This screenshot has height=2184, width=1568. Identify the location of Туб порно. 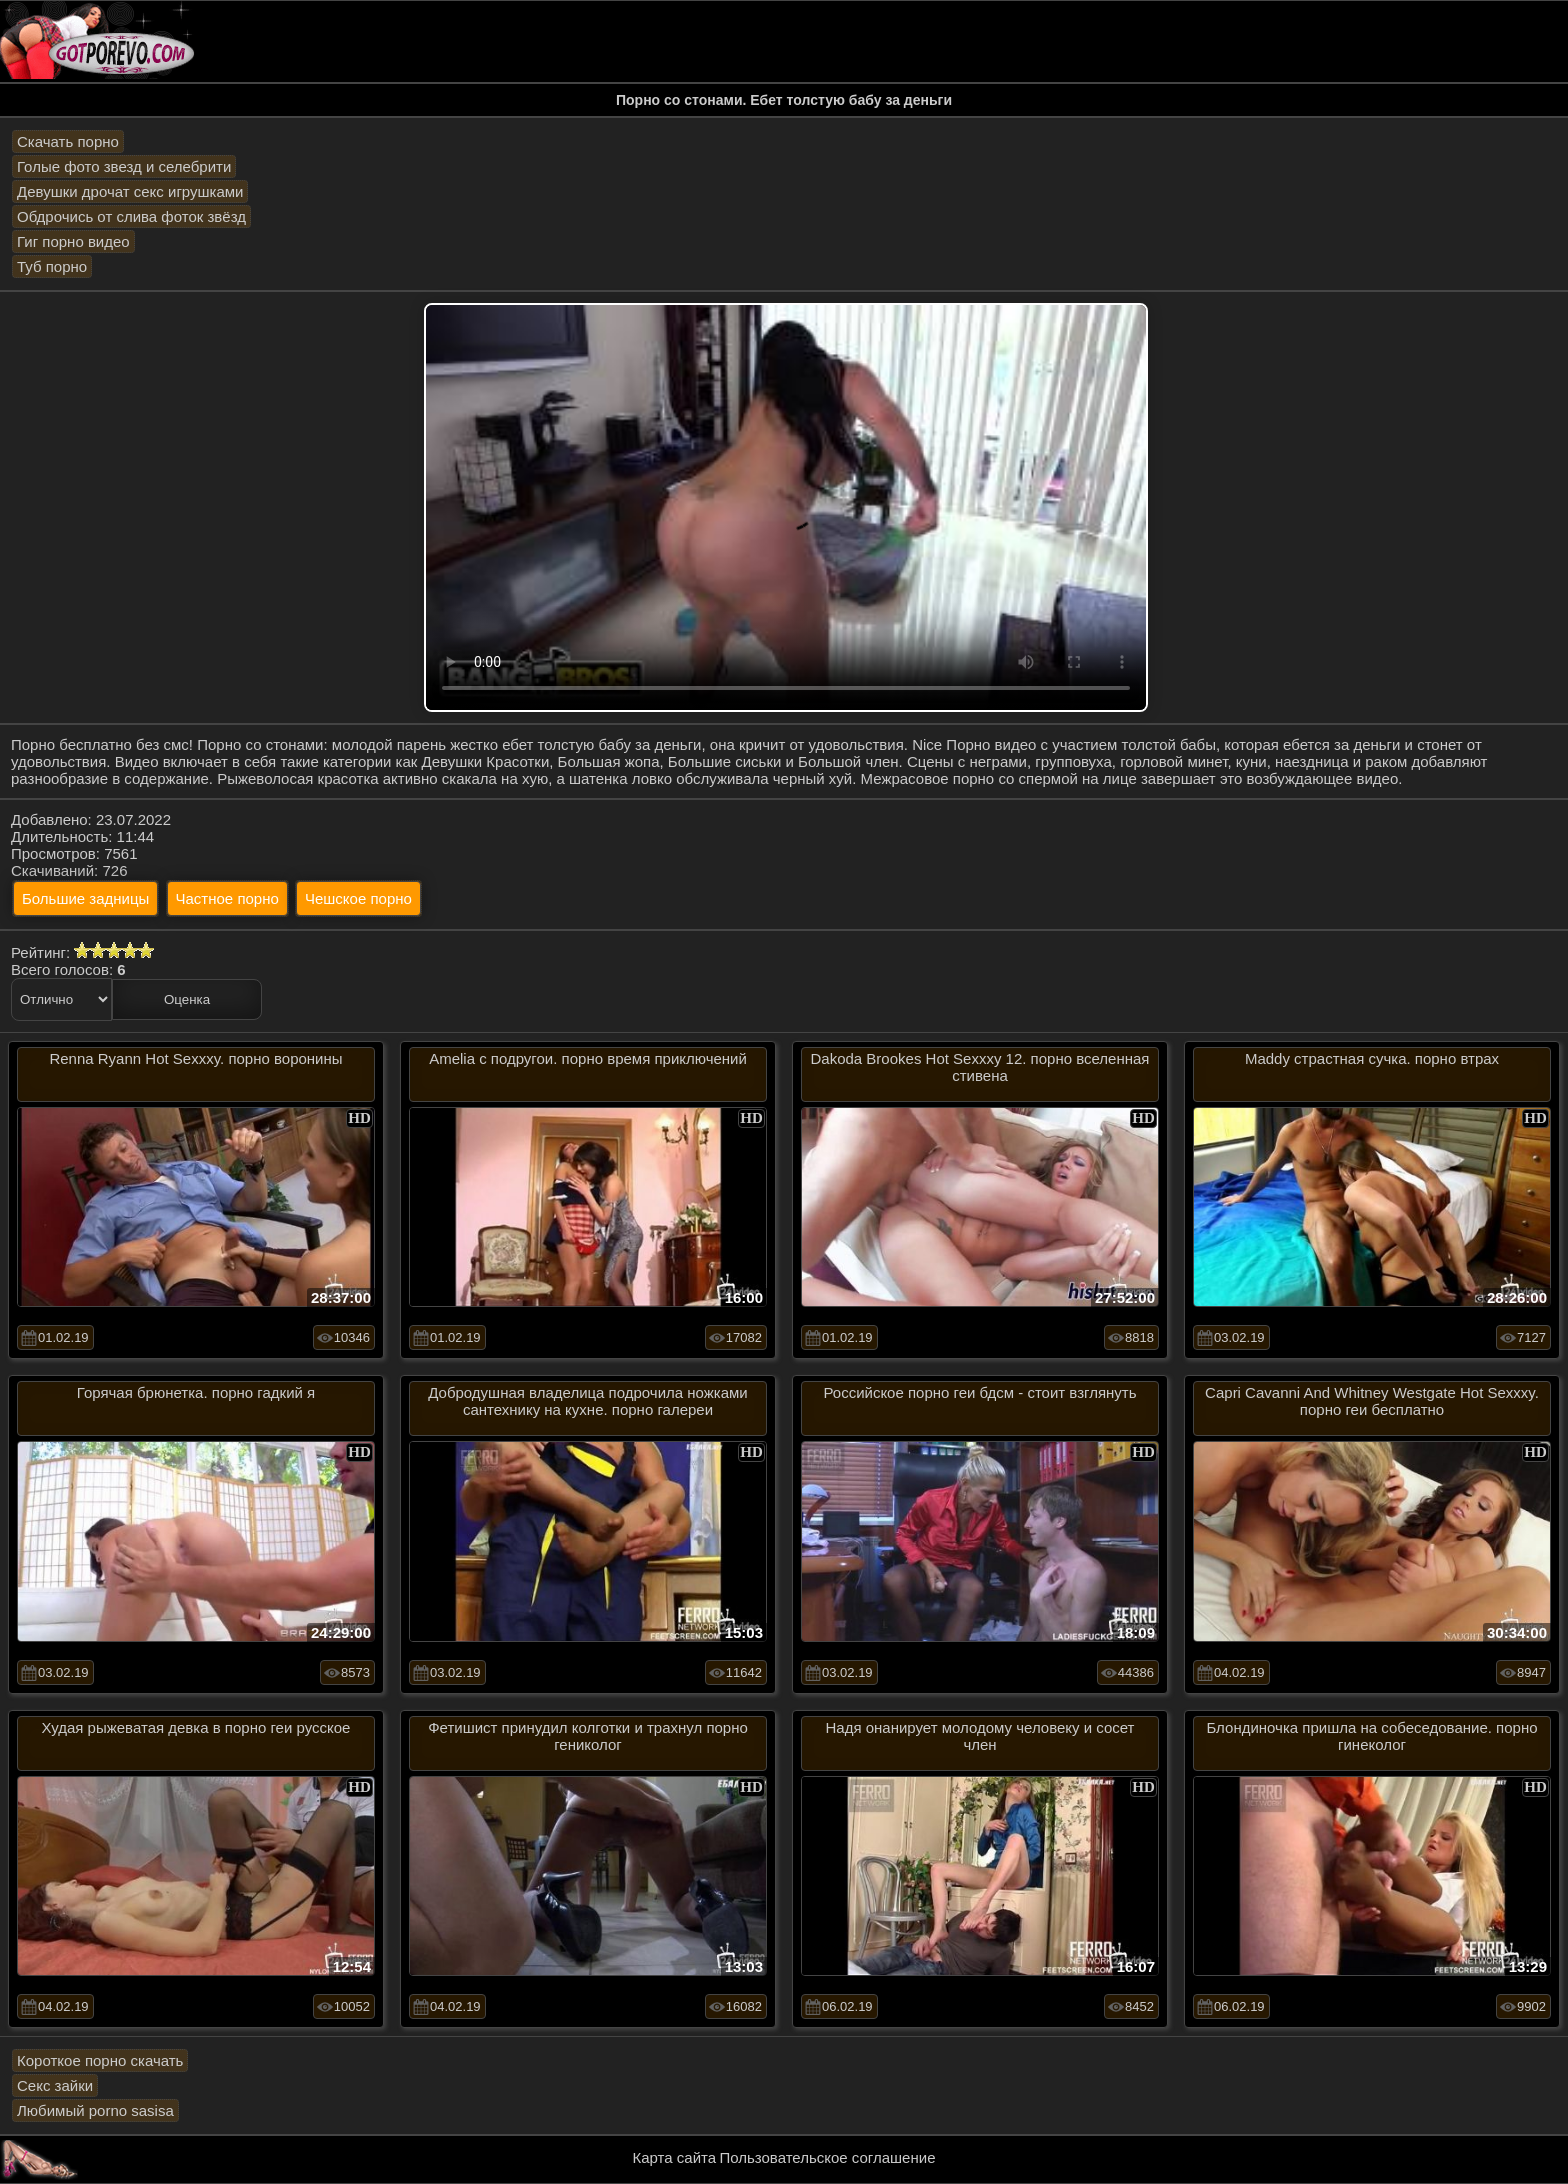
(52, 266).